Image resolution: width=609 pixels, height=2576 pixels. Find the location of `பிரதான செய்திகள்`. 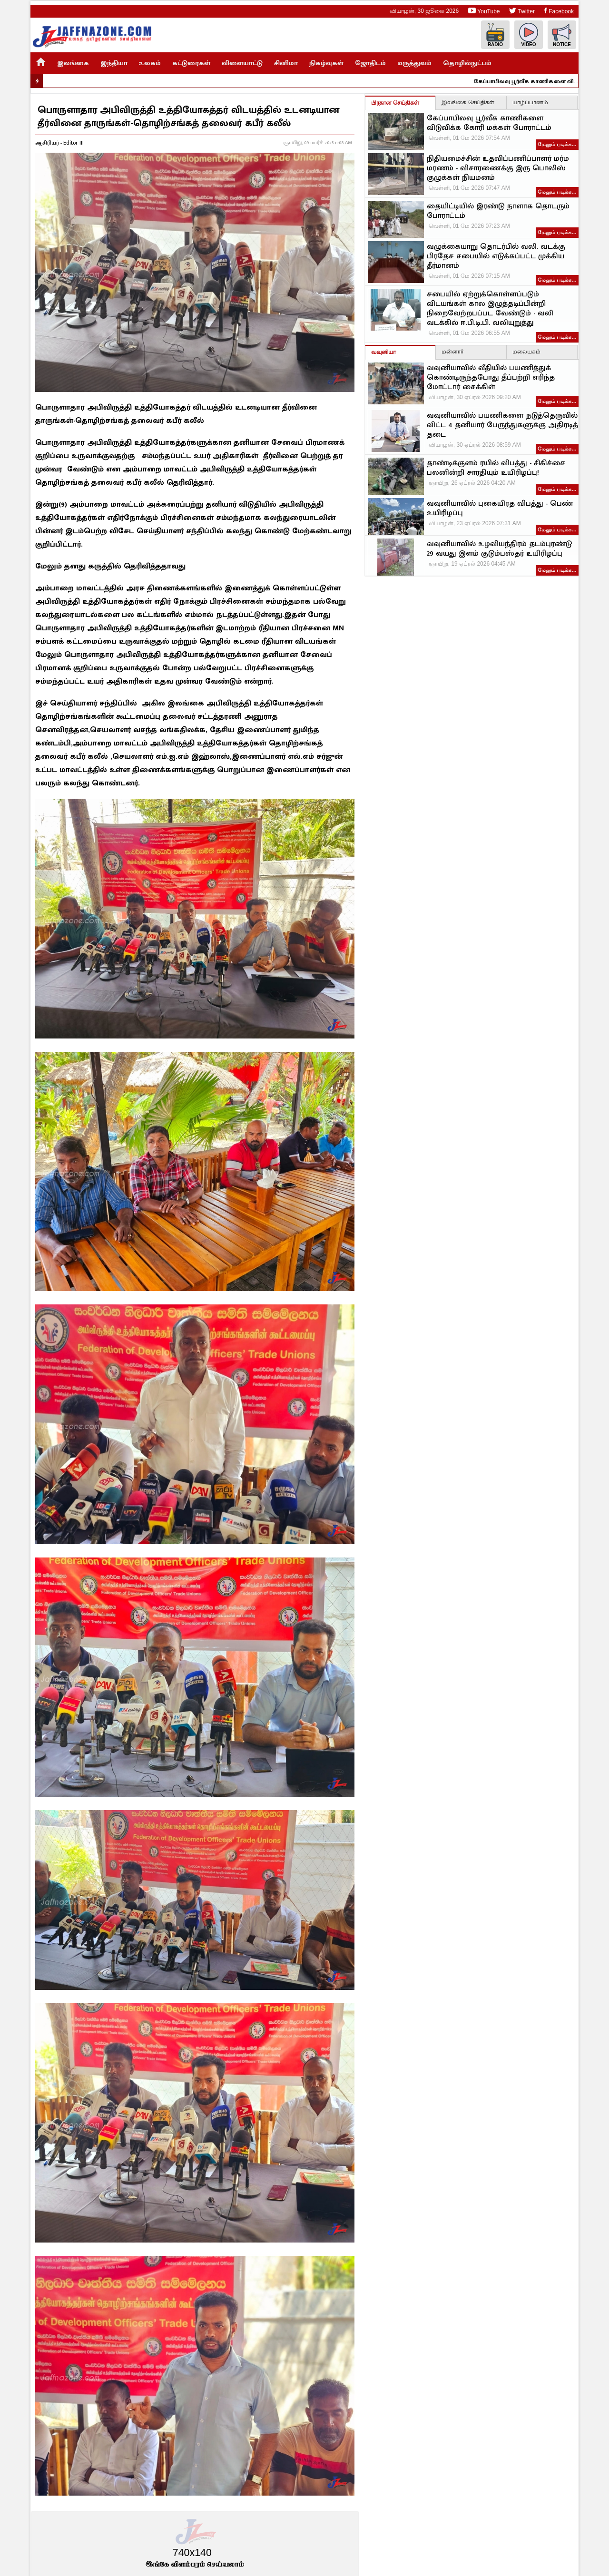

பிரதான செய்திகள் is located at coordinates (395, 102).